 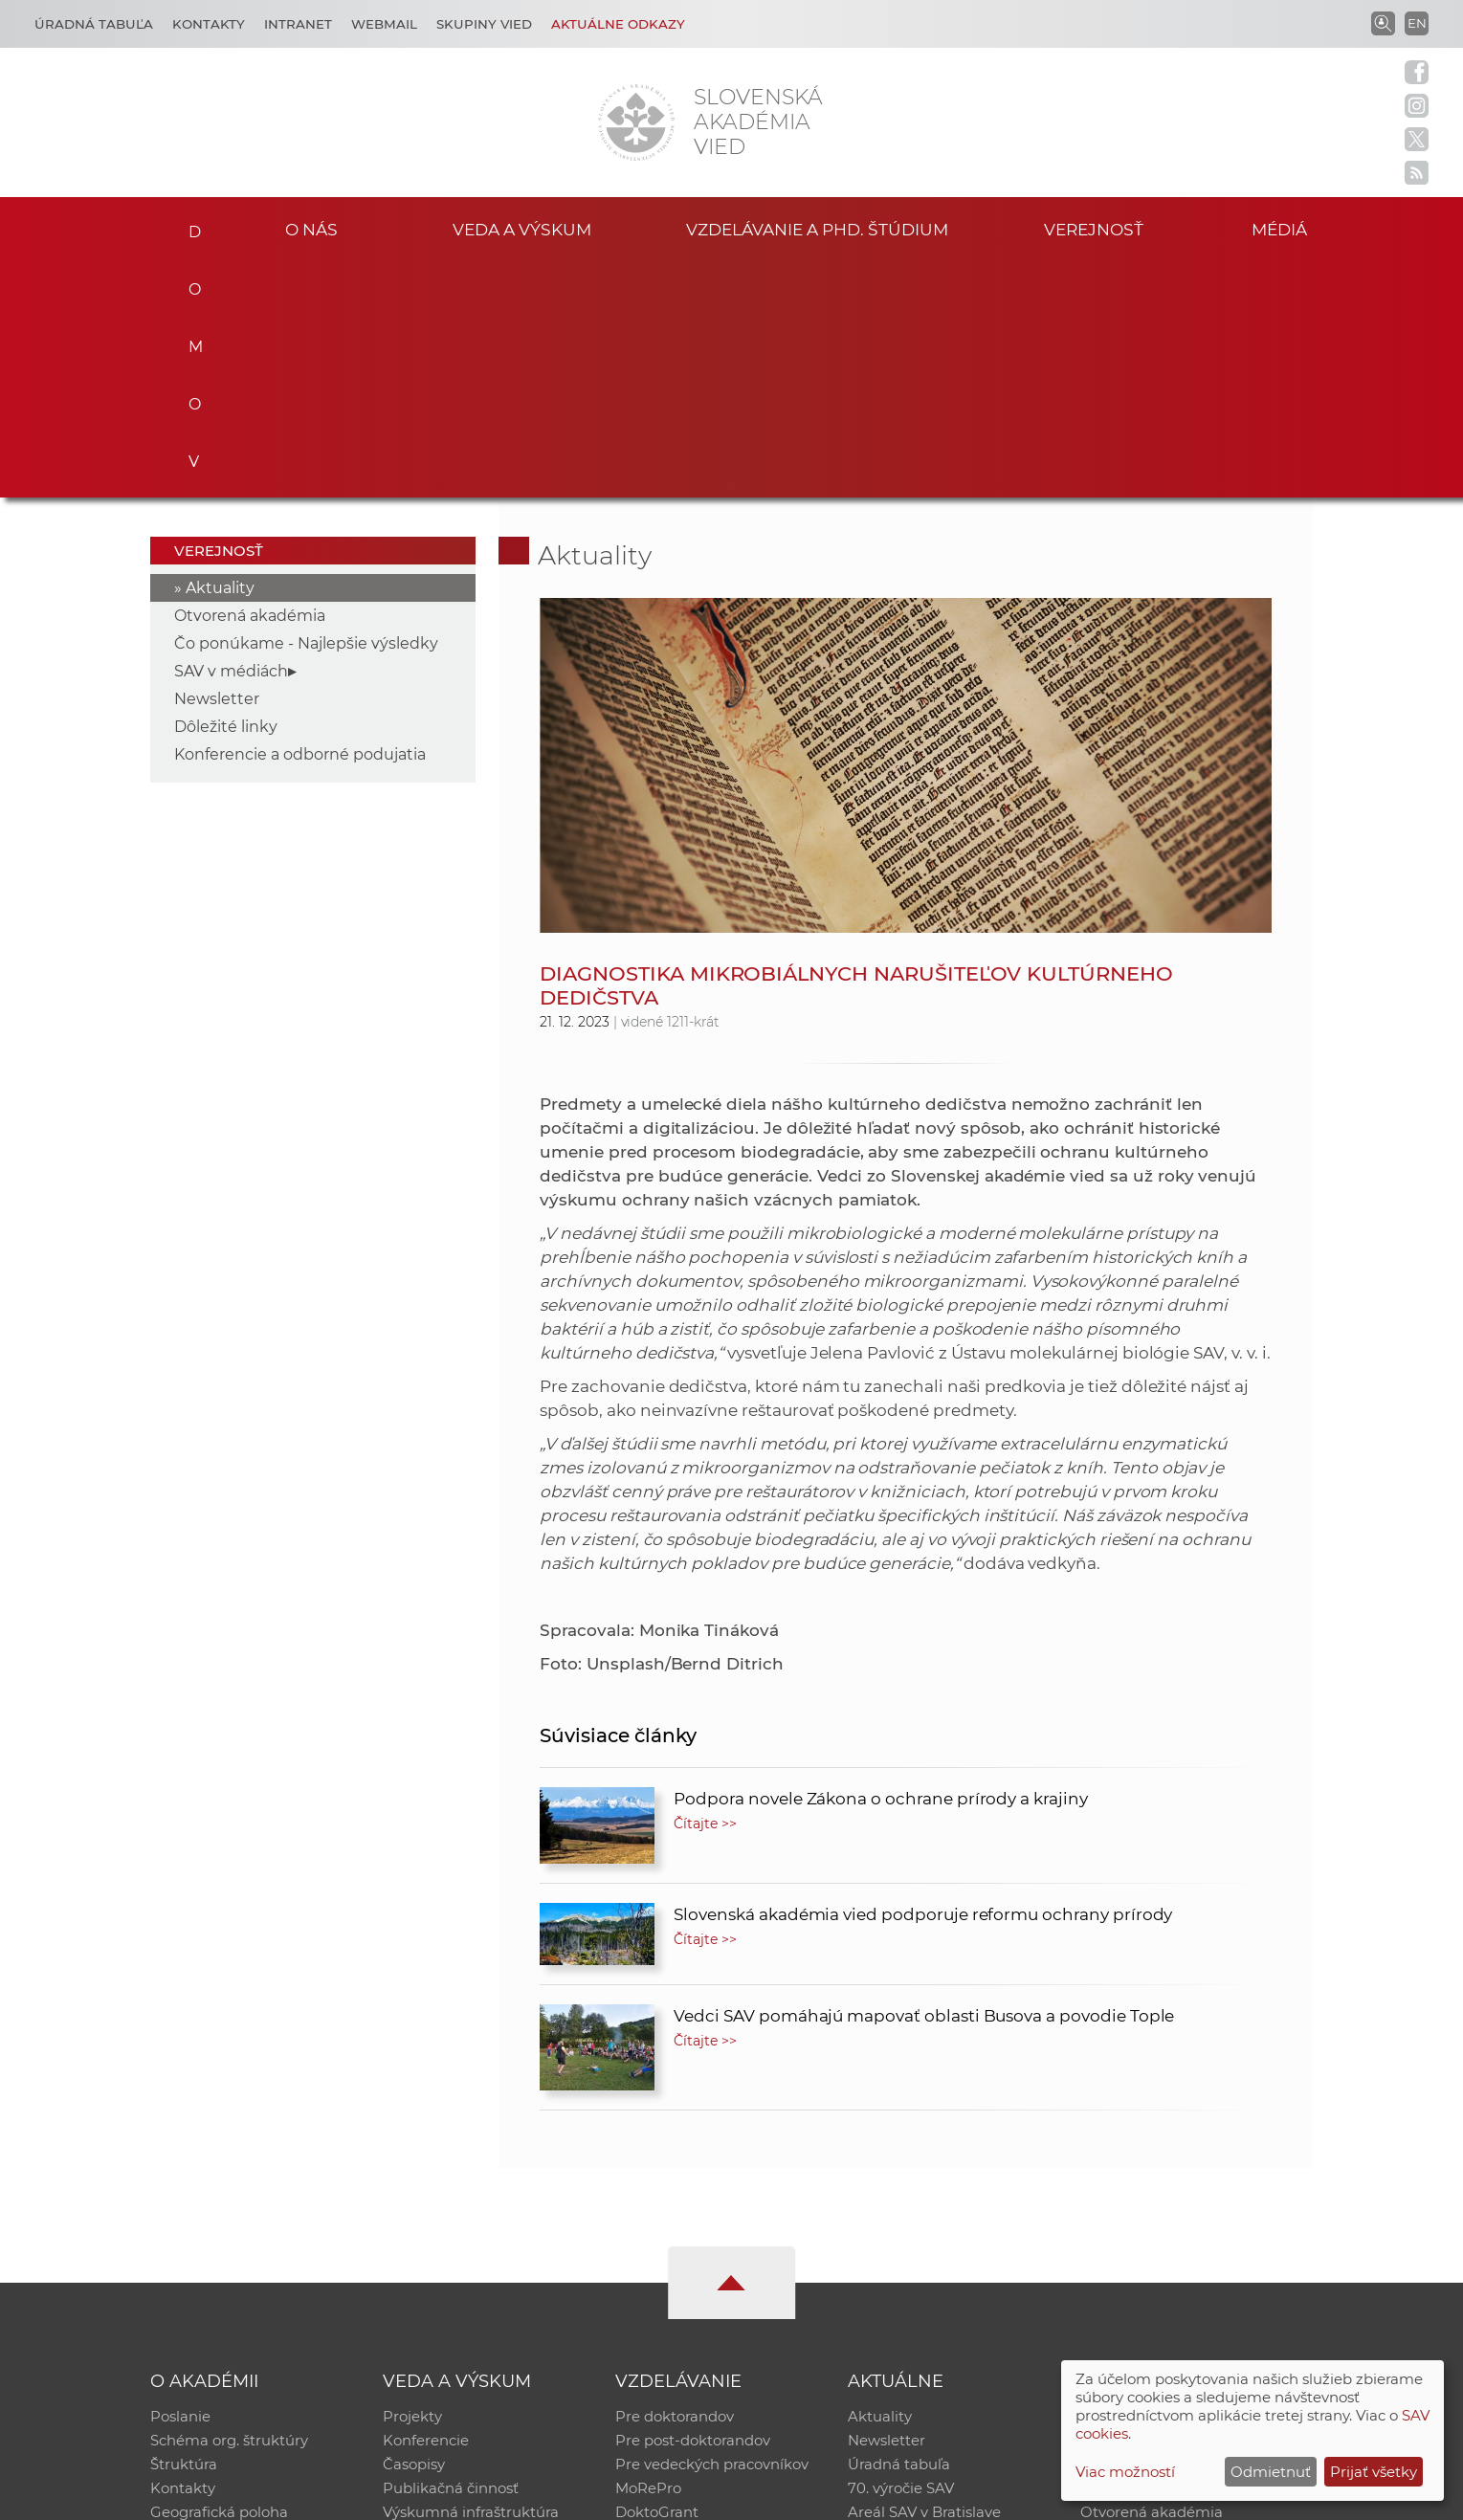 I want to click on Štruktúra, so click(x=183, y=2230).